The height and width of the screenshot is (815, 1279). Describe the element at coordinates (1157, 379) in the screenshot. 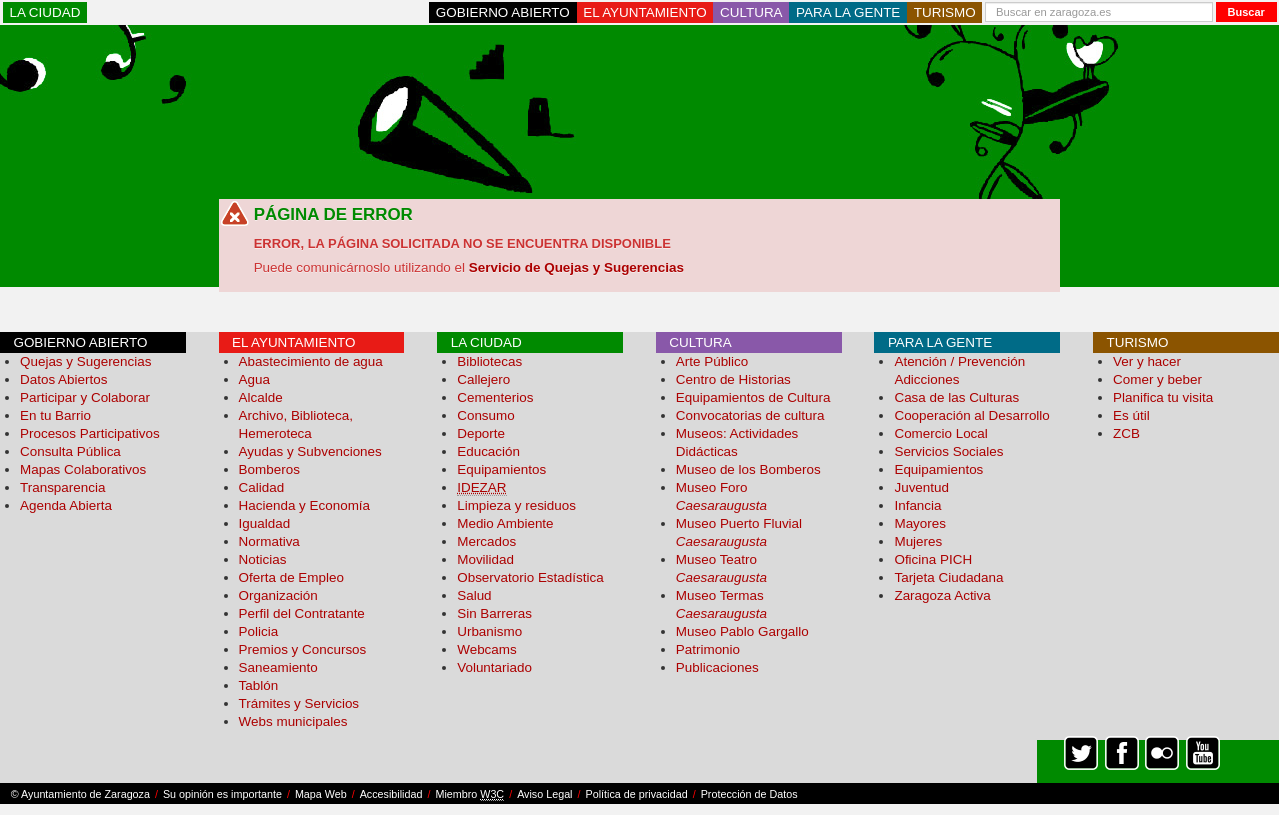

I see `Comer y beber` at that location.